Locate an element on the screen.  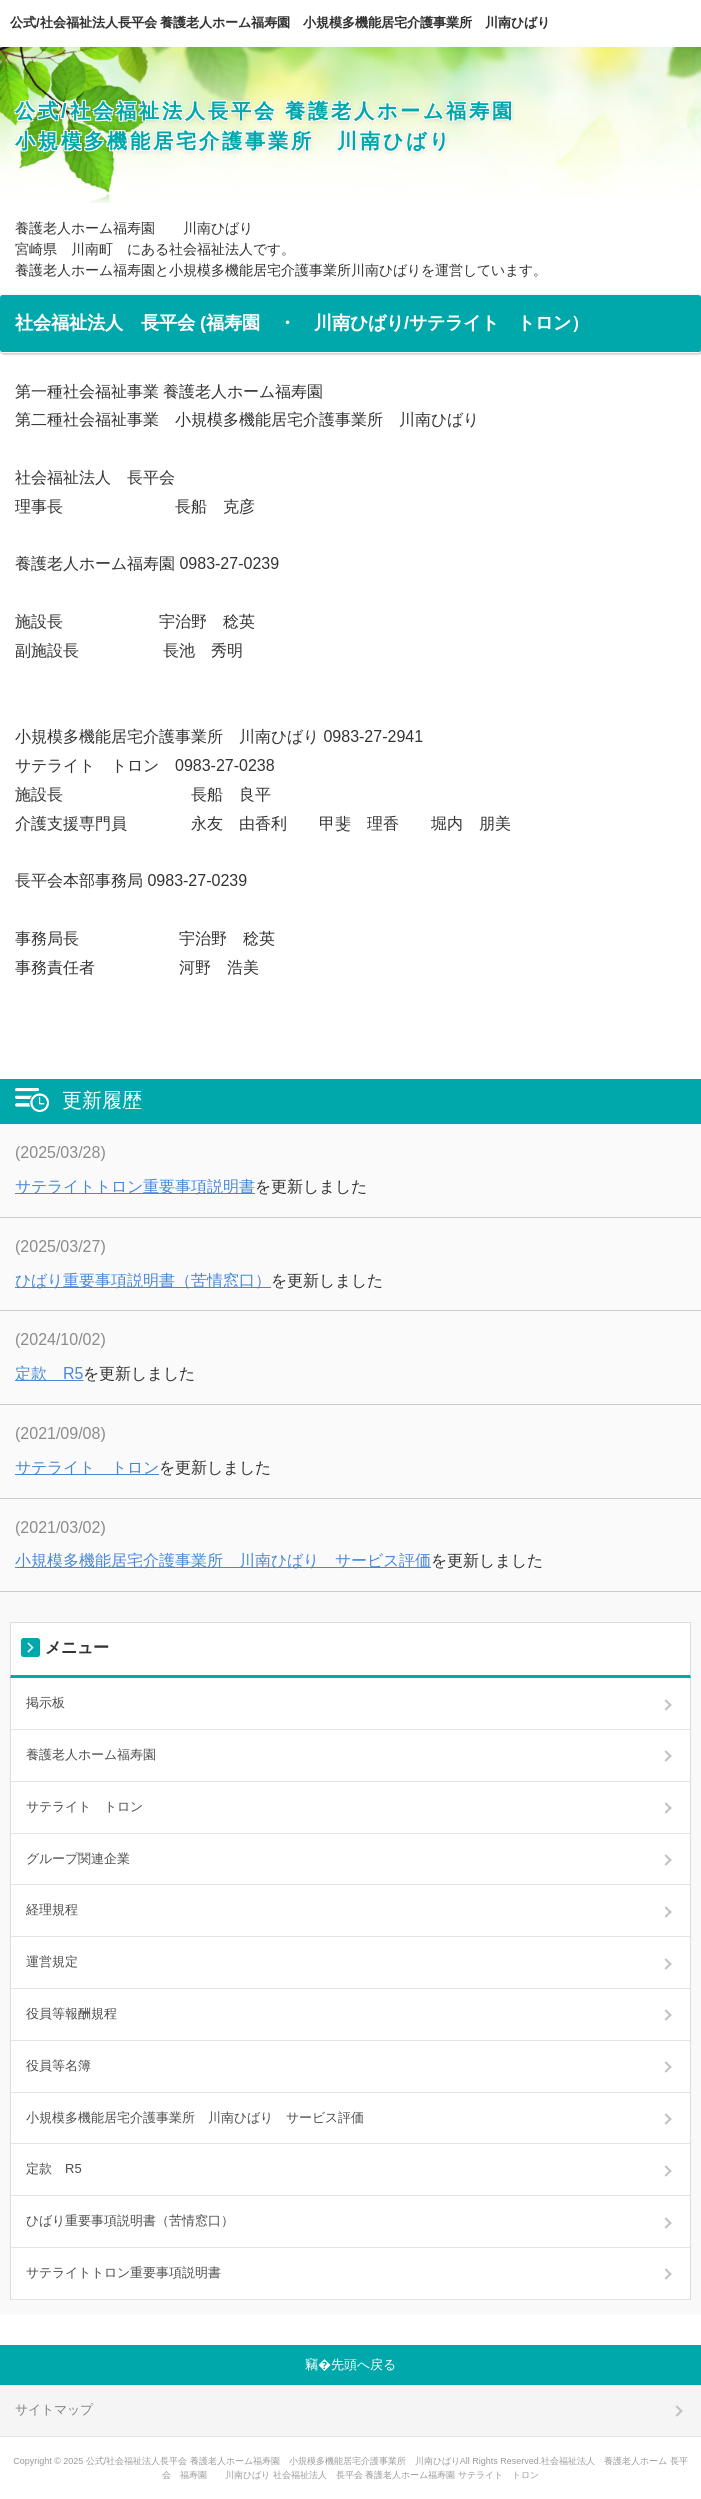
定款 R5 is located at coordinates (49, 1373).